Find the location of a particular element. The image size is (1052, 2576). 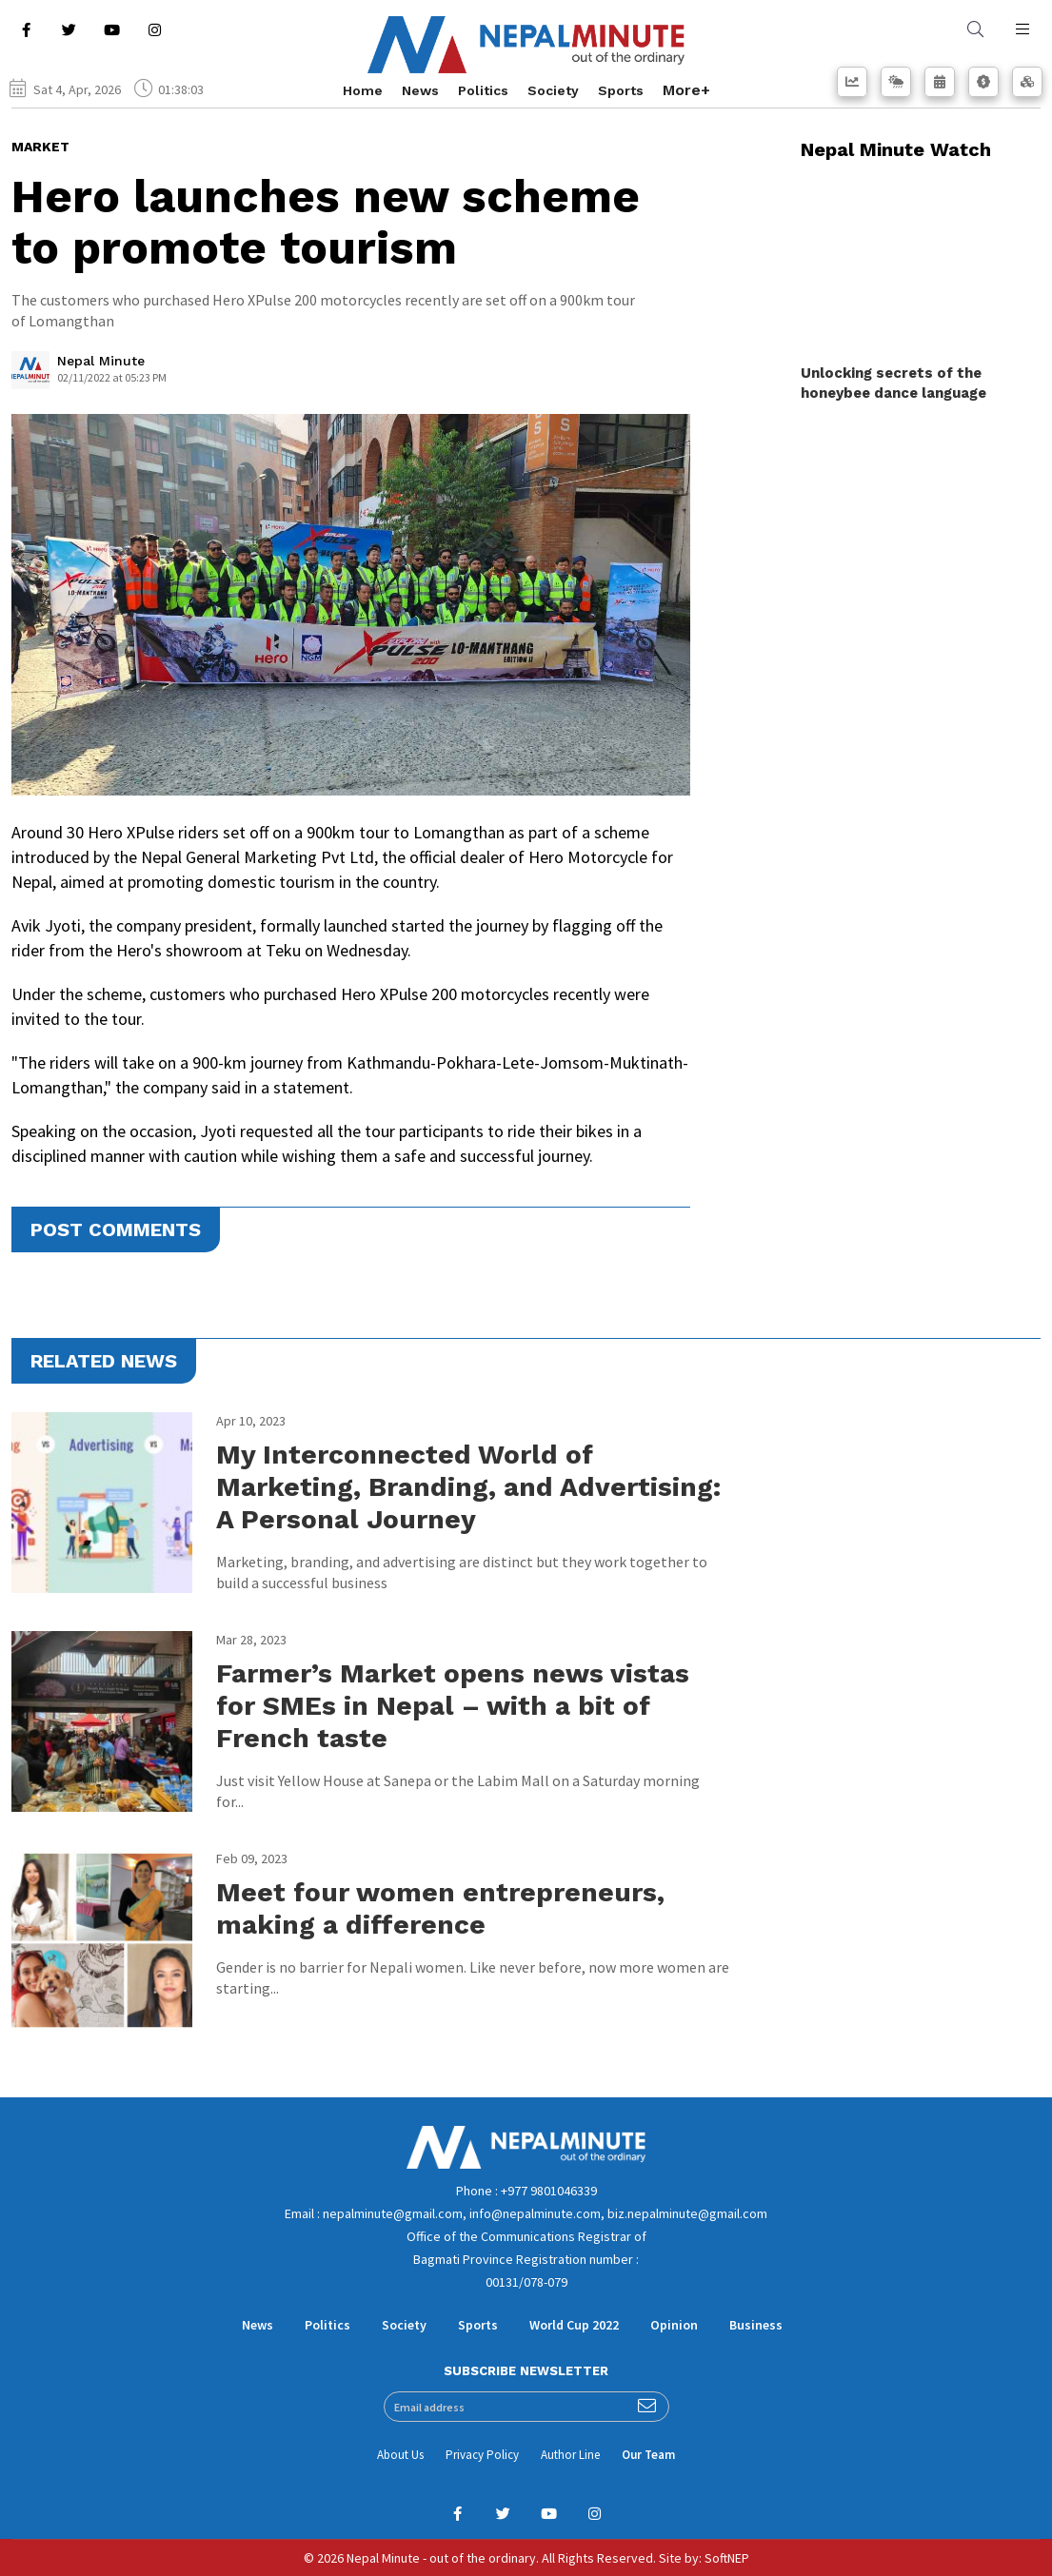

About Us is located at coordinates (400, 2455).